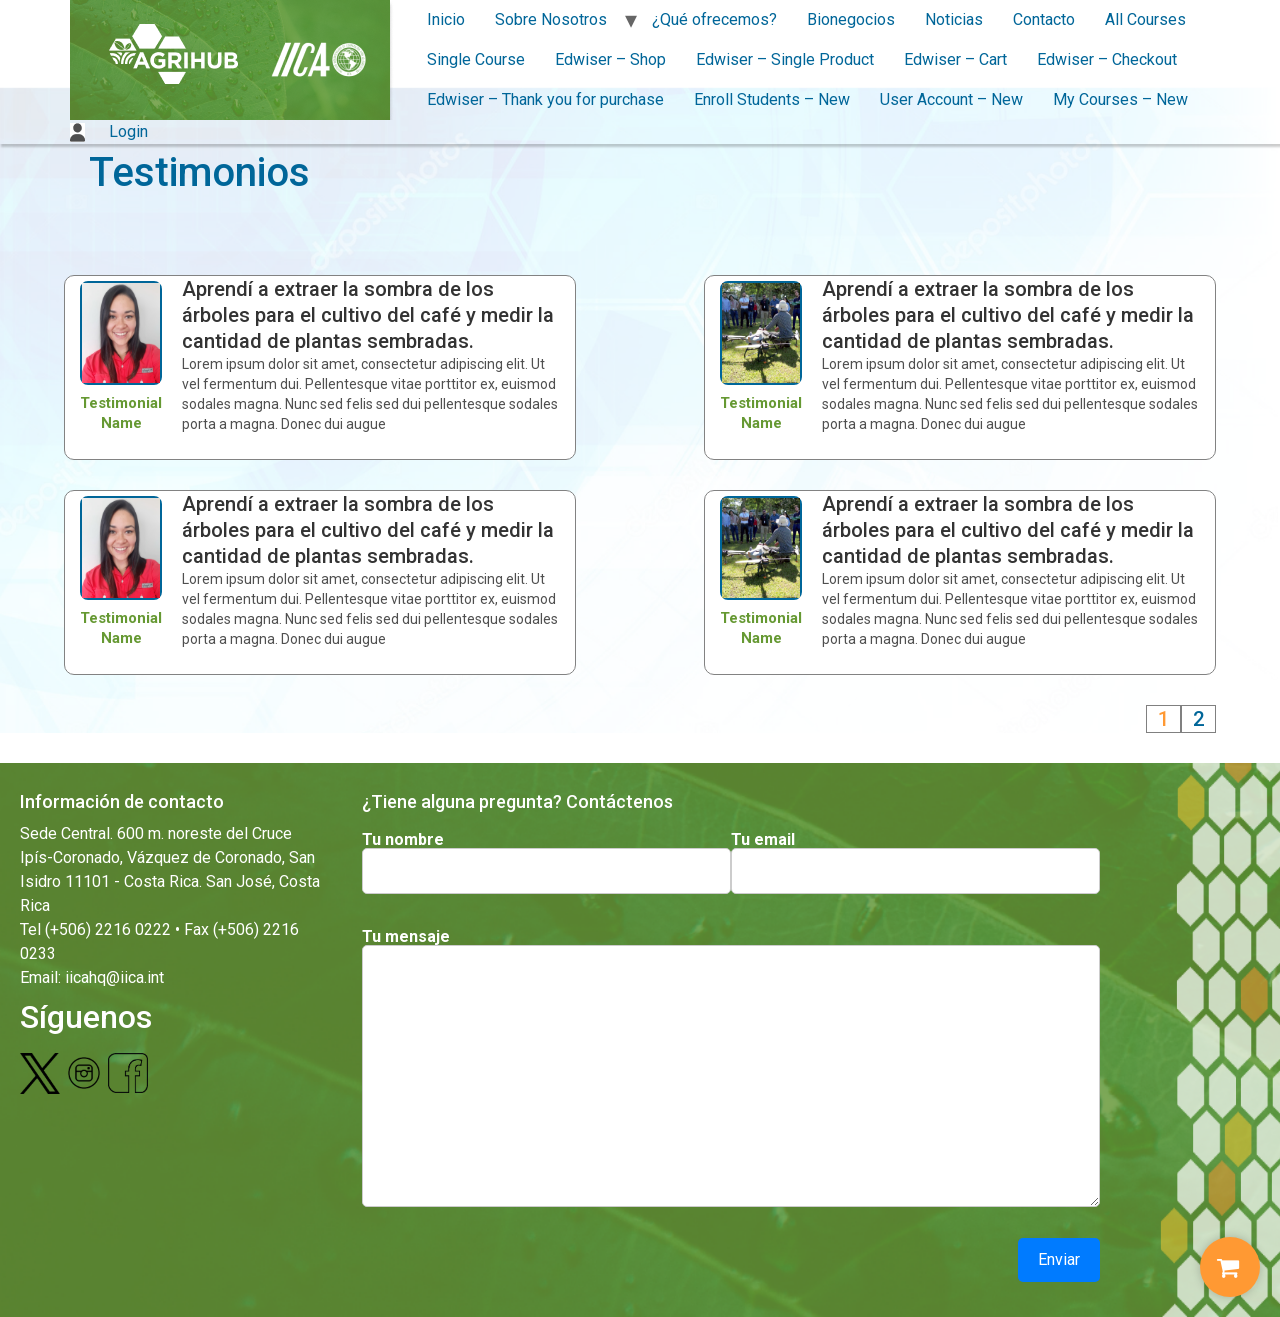  I want to click on Enroll Students – New, so click(772, 99).